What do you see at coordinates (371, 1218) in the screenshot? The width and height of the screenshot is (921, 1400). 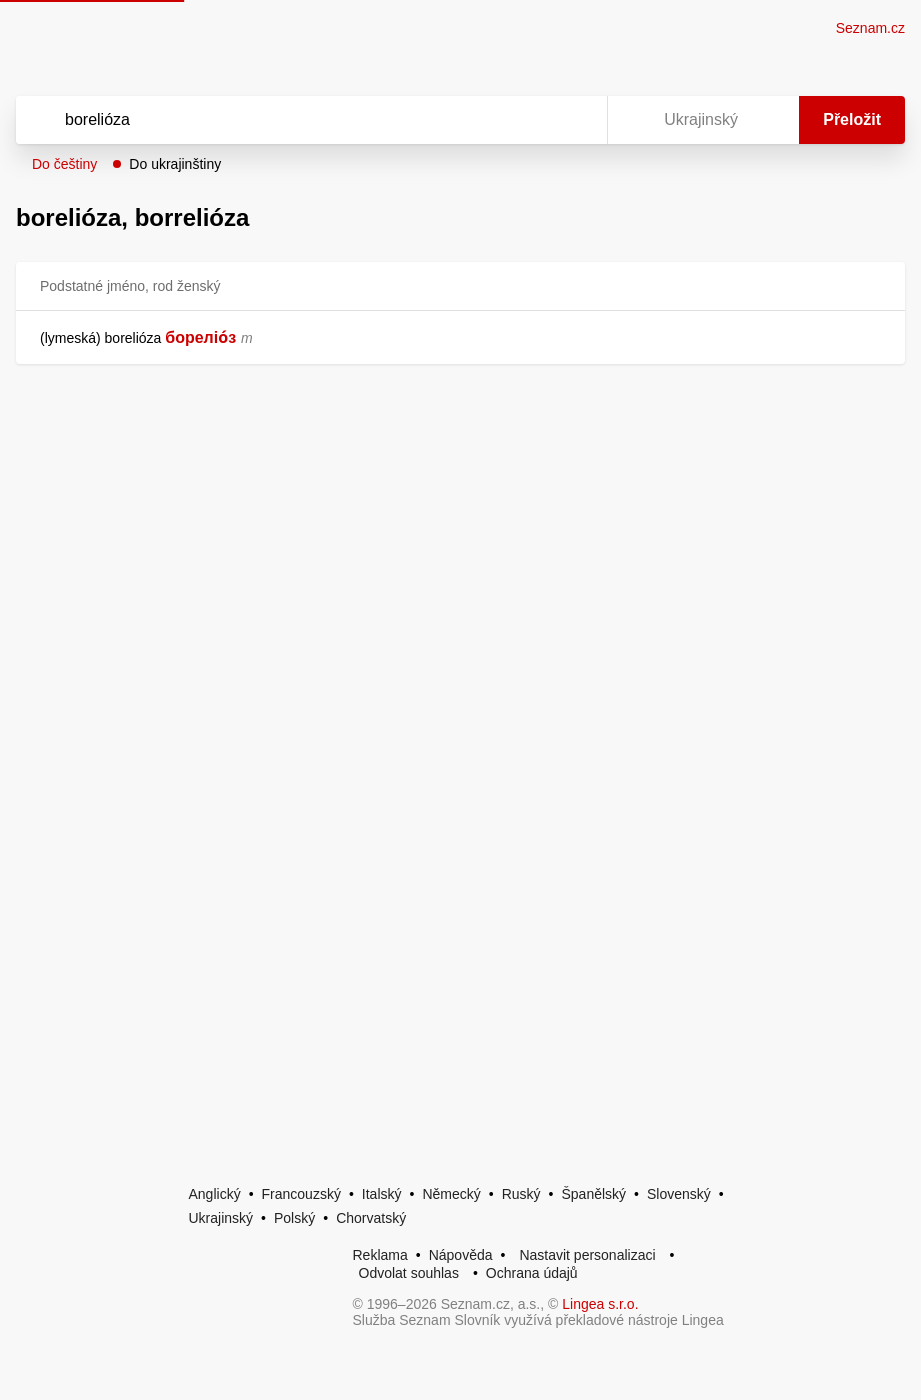 I see `Chorvatský` at bounding box center [371, 1218].